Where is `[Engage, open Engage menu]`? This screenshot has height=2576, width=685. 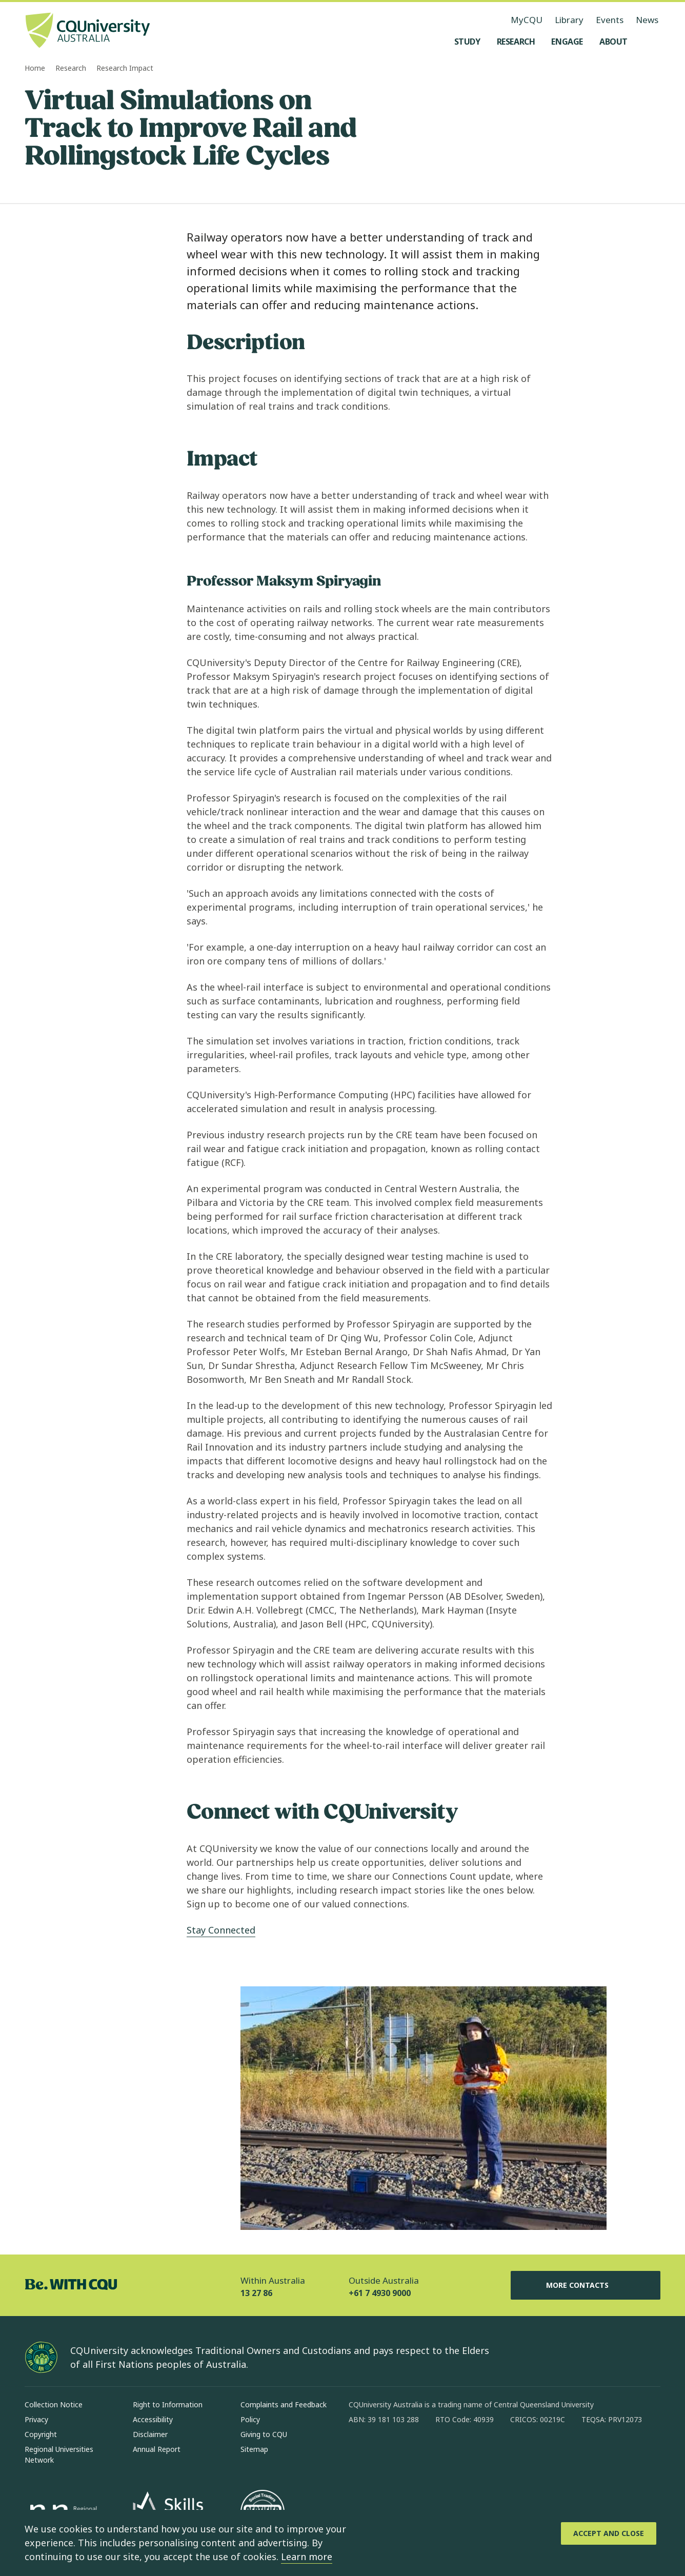 [Engage, open Engage menu] is located at coordinates (567, 41).